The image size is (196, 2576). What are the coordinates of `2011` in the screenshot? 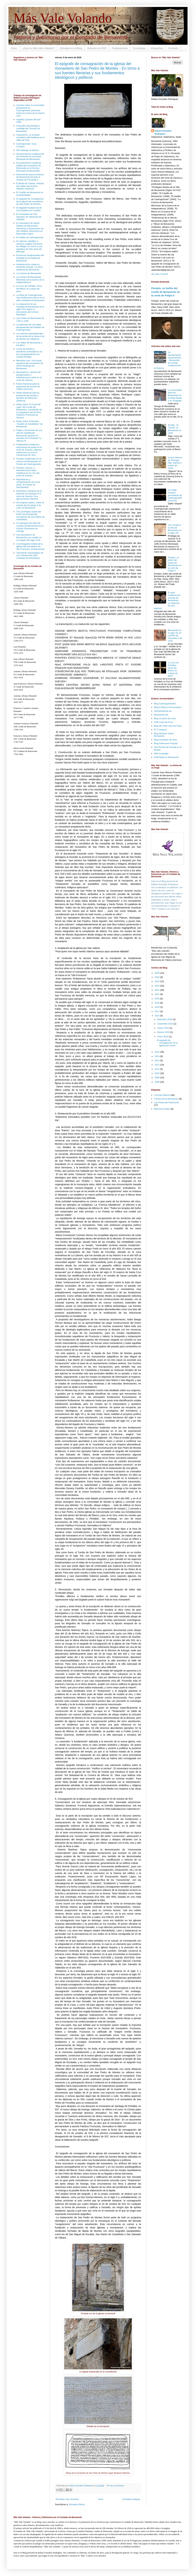 It's located at (157, 1069).